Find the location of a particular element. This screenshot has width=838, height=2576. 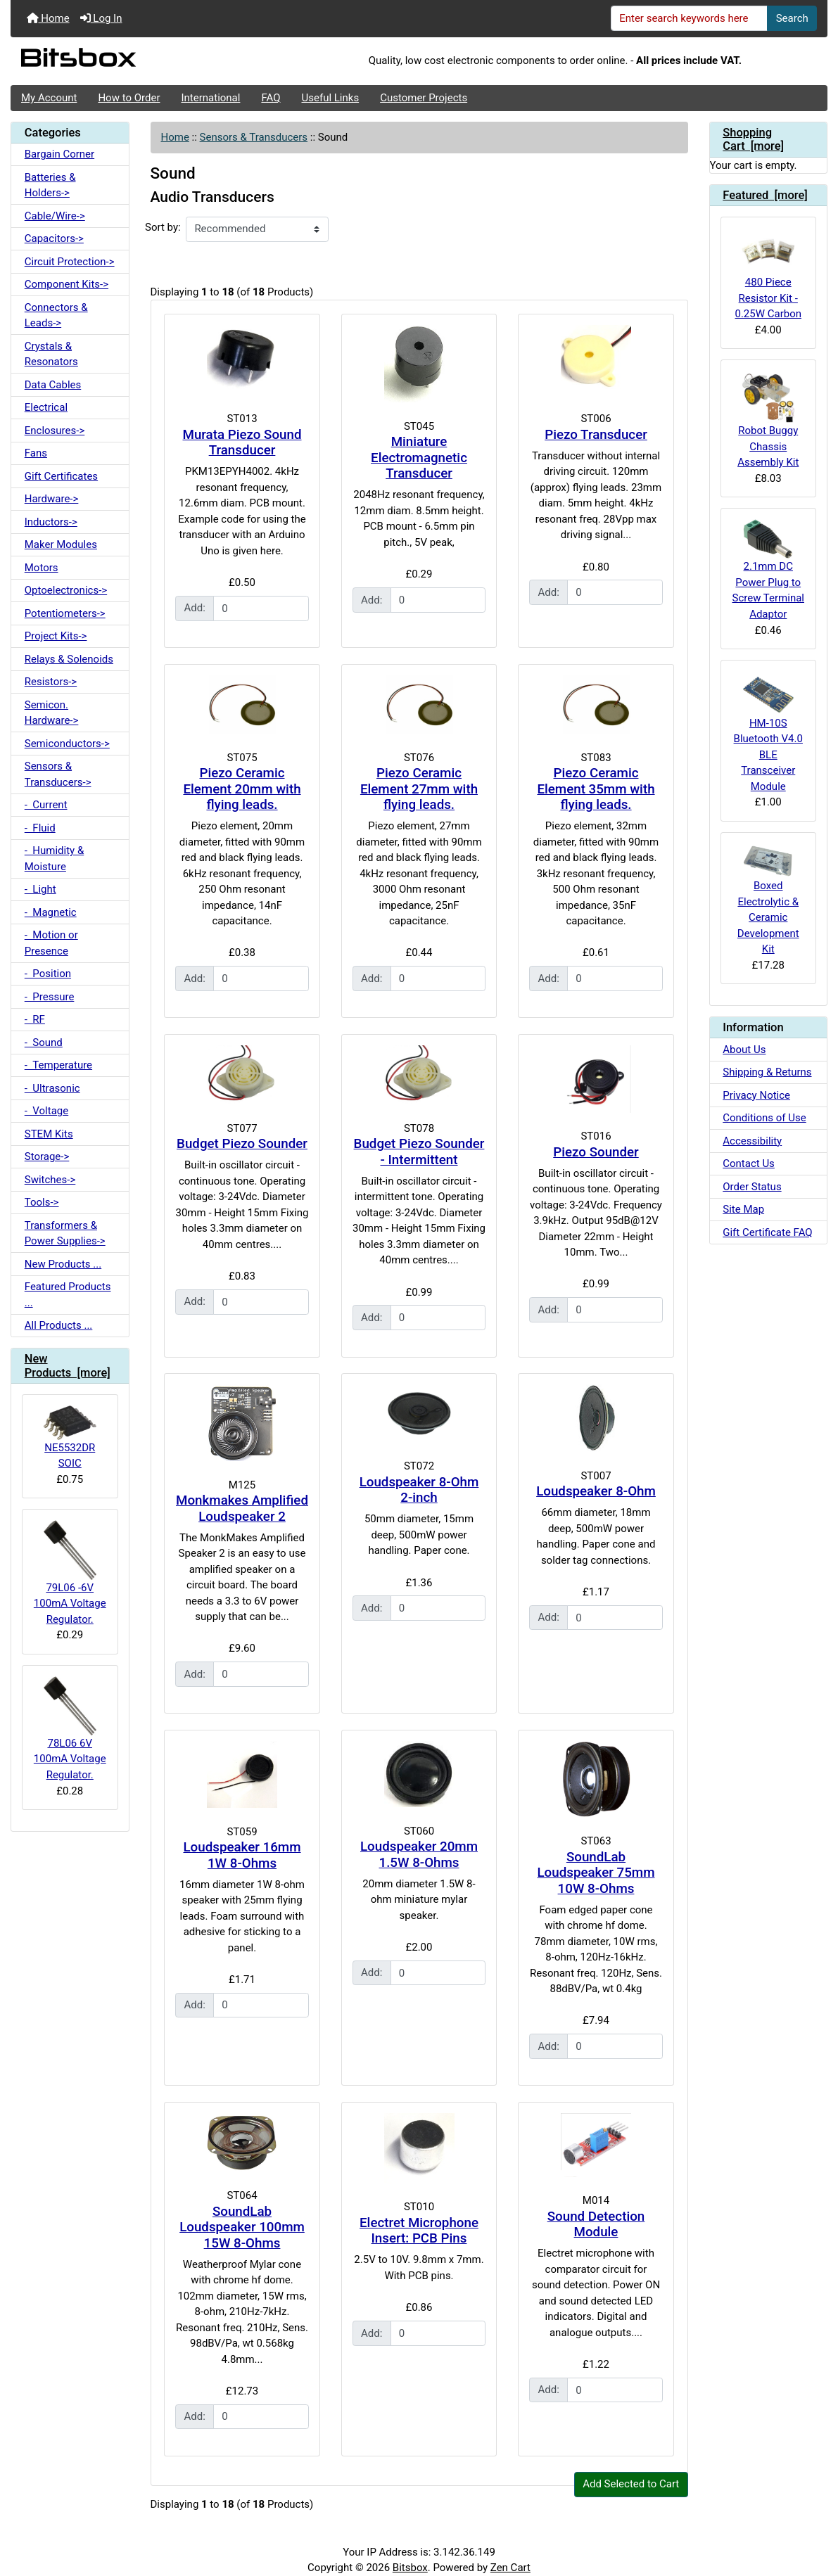

Accessibility is located at coordinates (752, 1141).